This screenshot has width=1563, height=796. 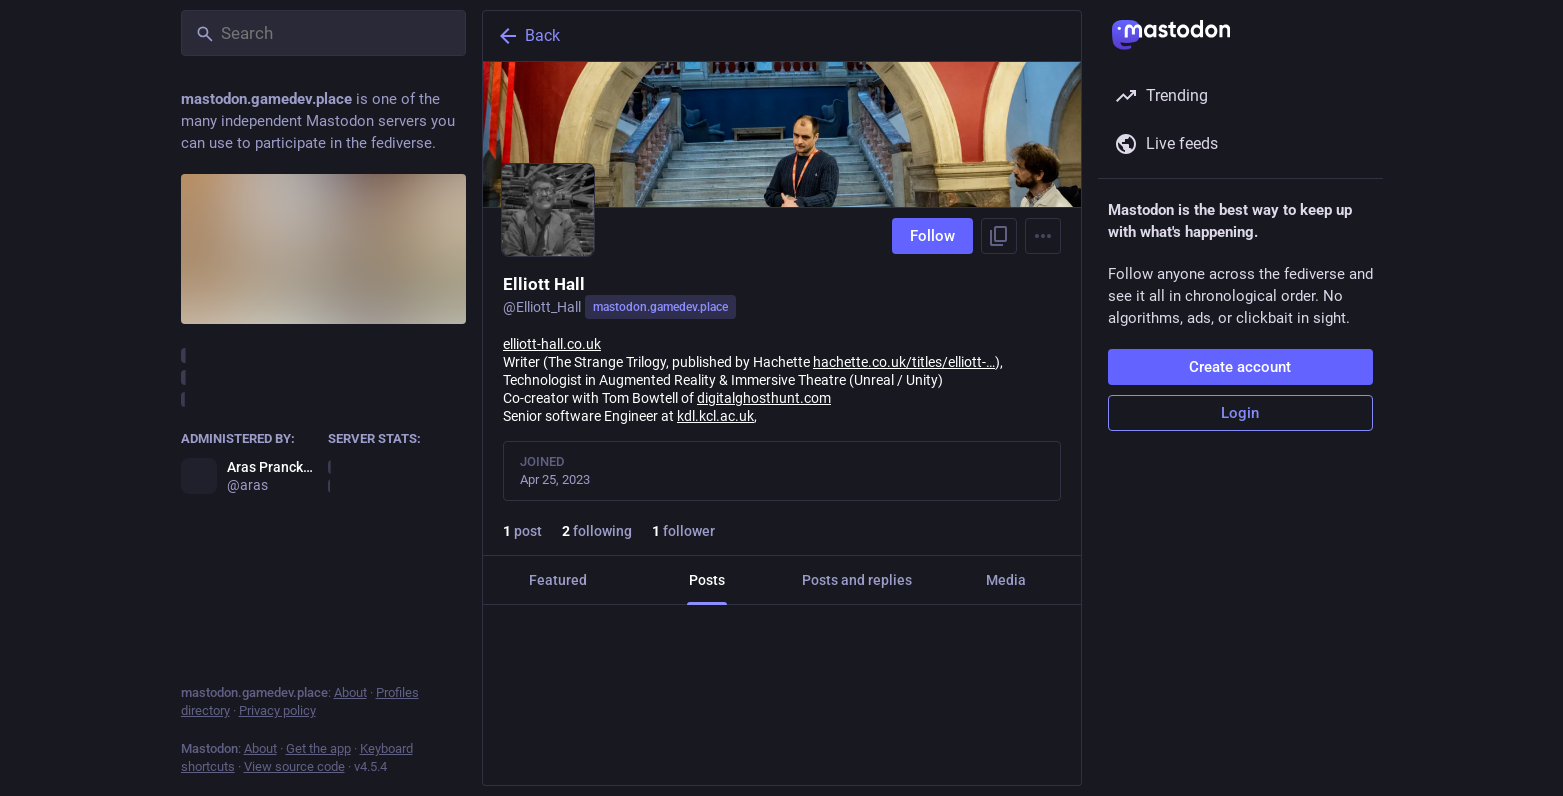 What do you see at coordinates (653, 751) in the screenshot?
I see `[Boost or quote]` at bounding box center [653, 751].